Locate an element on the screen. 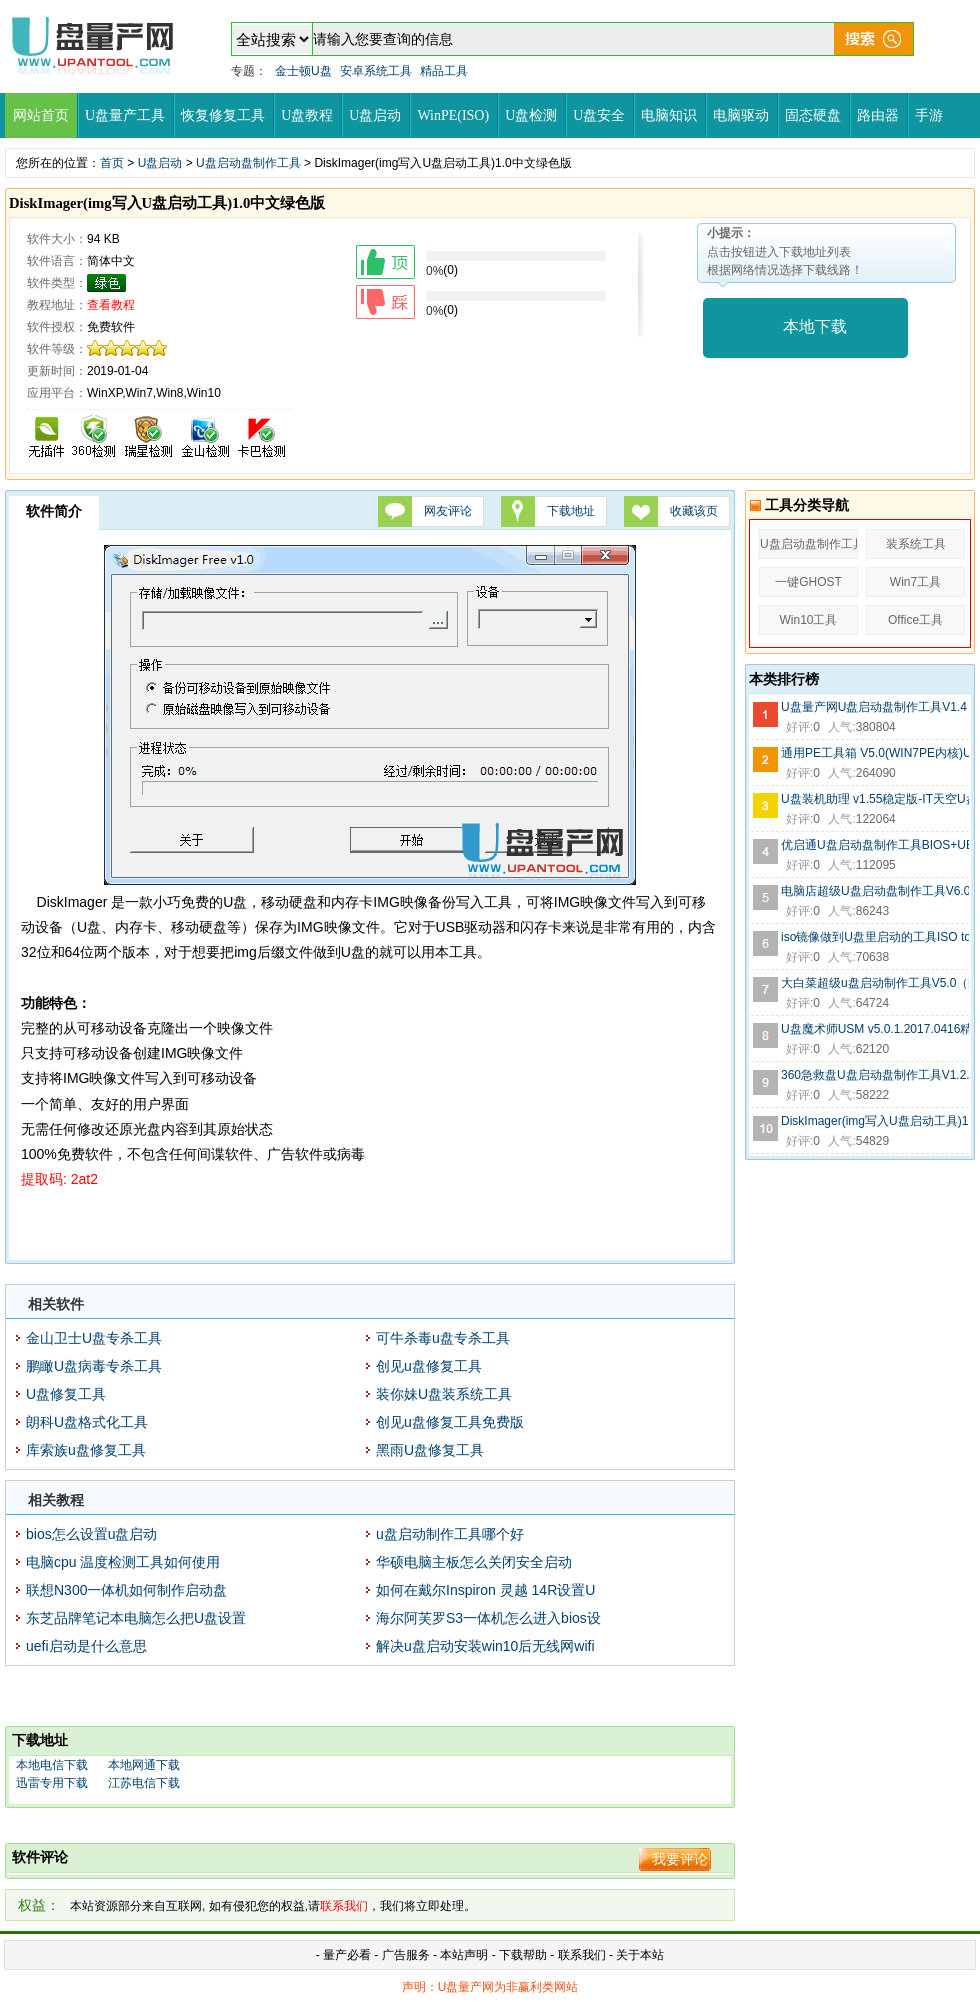 The width and height of the screenshot is (980, 2001). 朗科U盘格式化工具 is located at coordinates (87, 1422).